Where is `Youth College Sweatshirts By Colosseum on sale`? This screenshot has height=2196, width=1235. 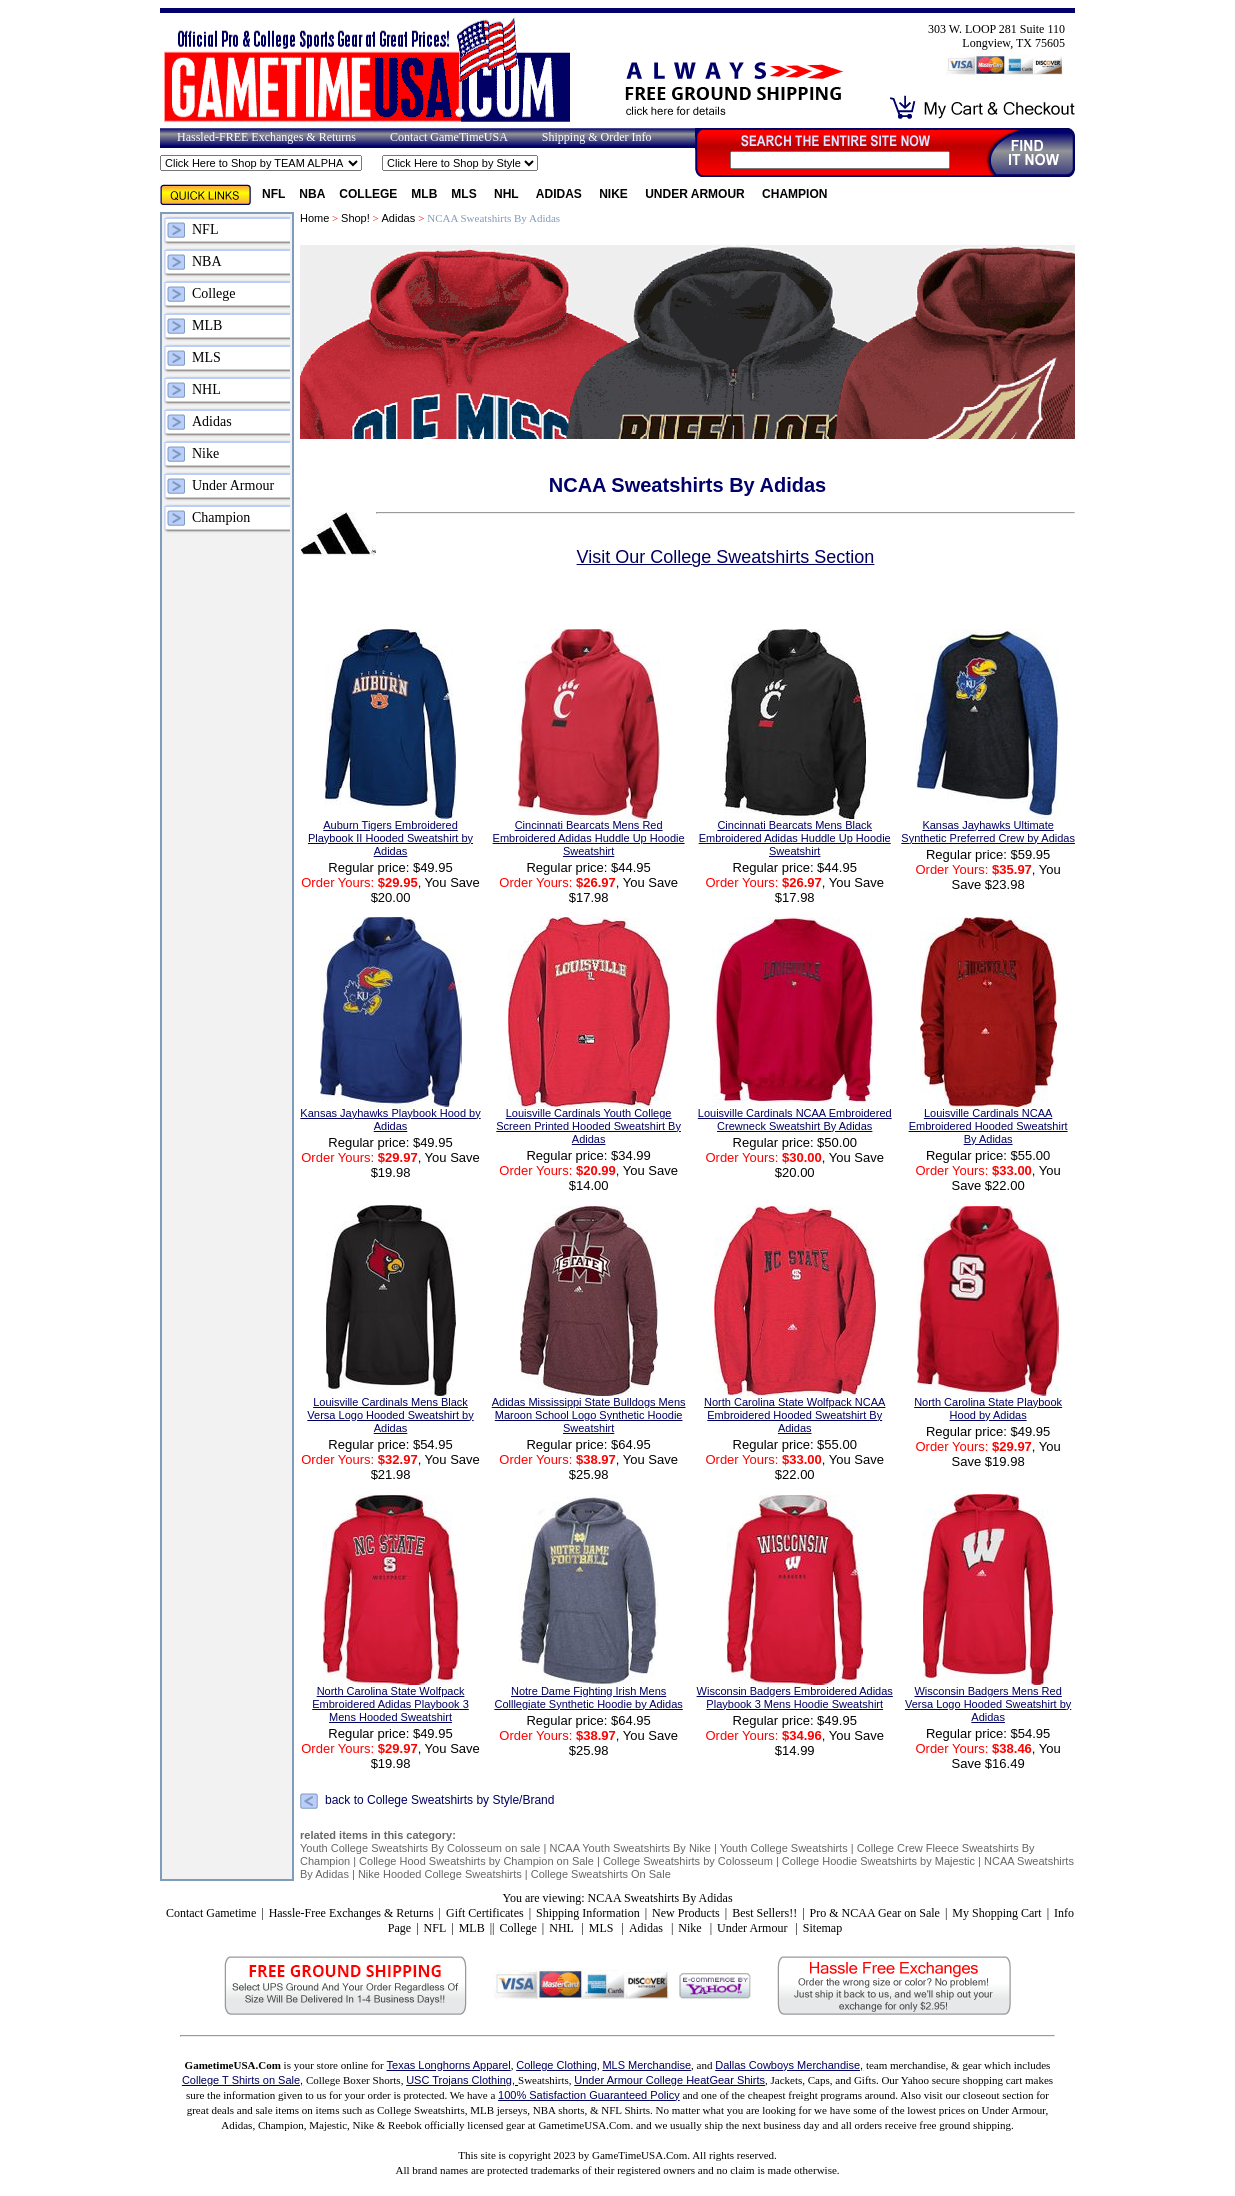 Youth College Sweatshirts By Colosseum on sale is located at coordinates (420, 1848).